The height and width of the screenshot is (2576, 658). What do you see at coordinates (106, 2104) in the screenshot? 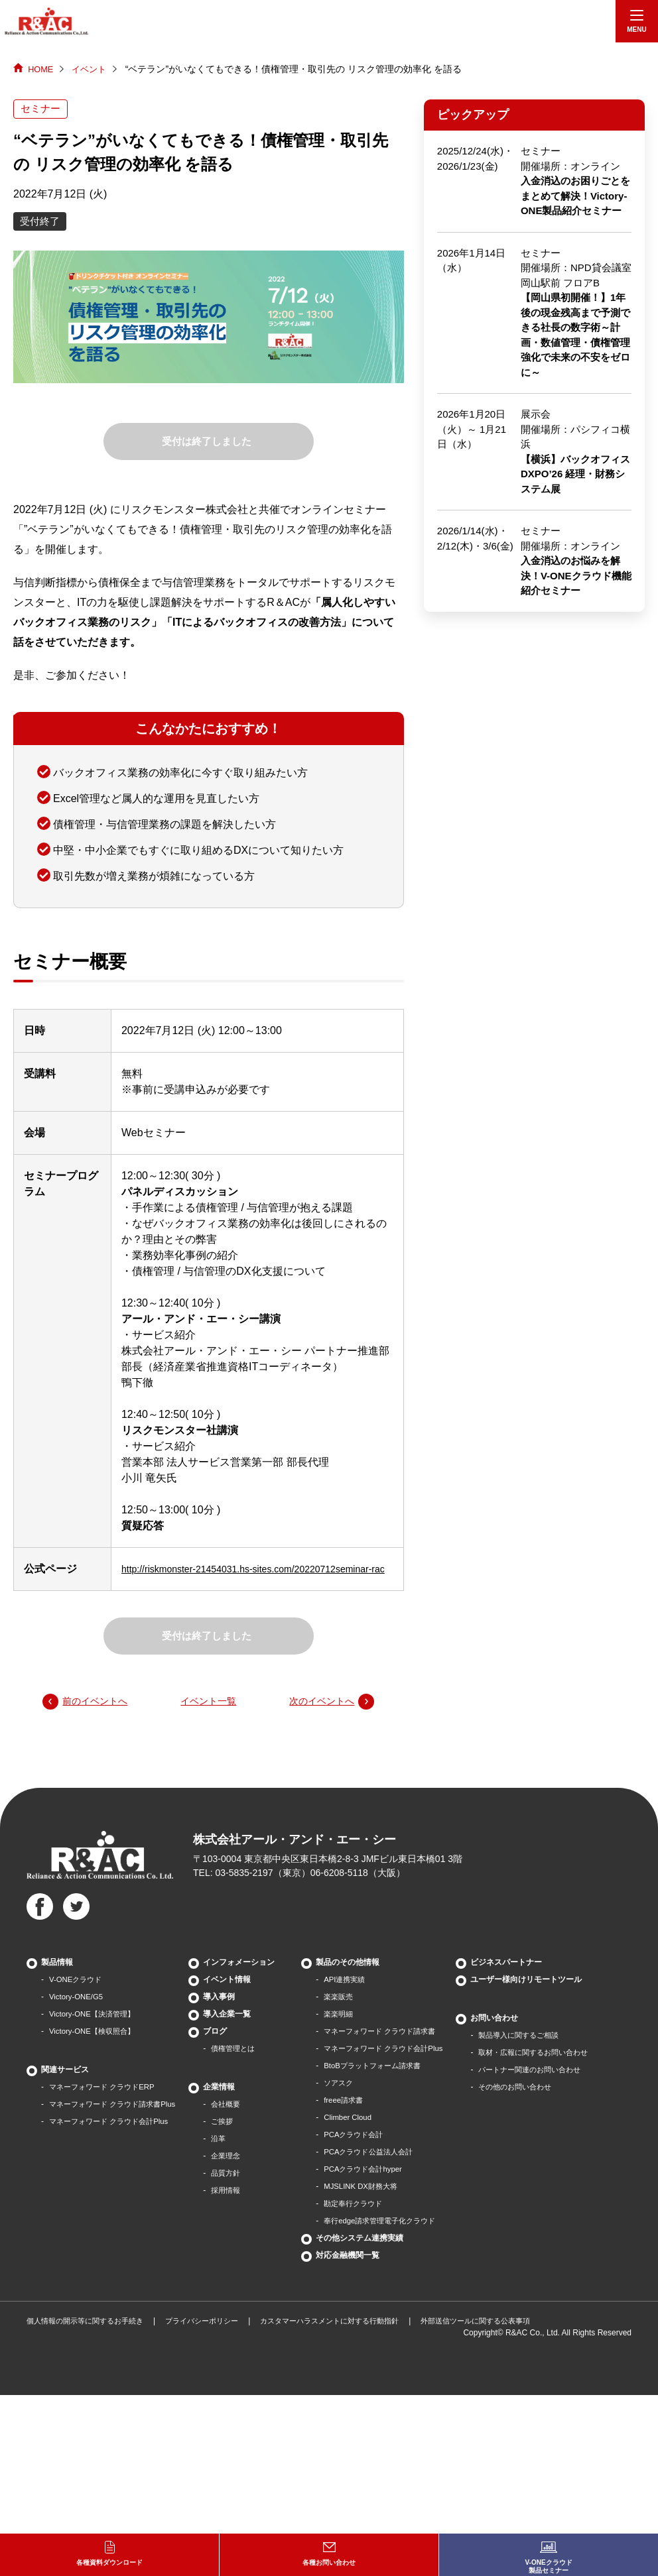
I see `マネーフォワード クラウドERP` at bounding box center [106, 2104].